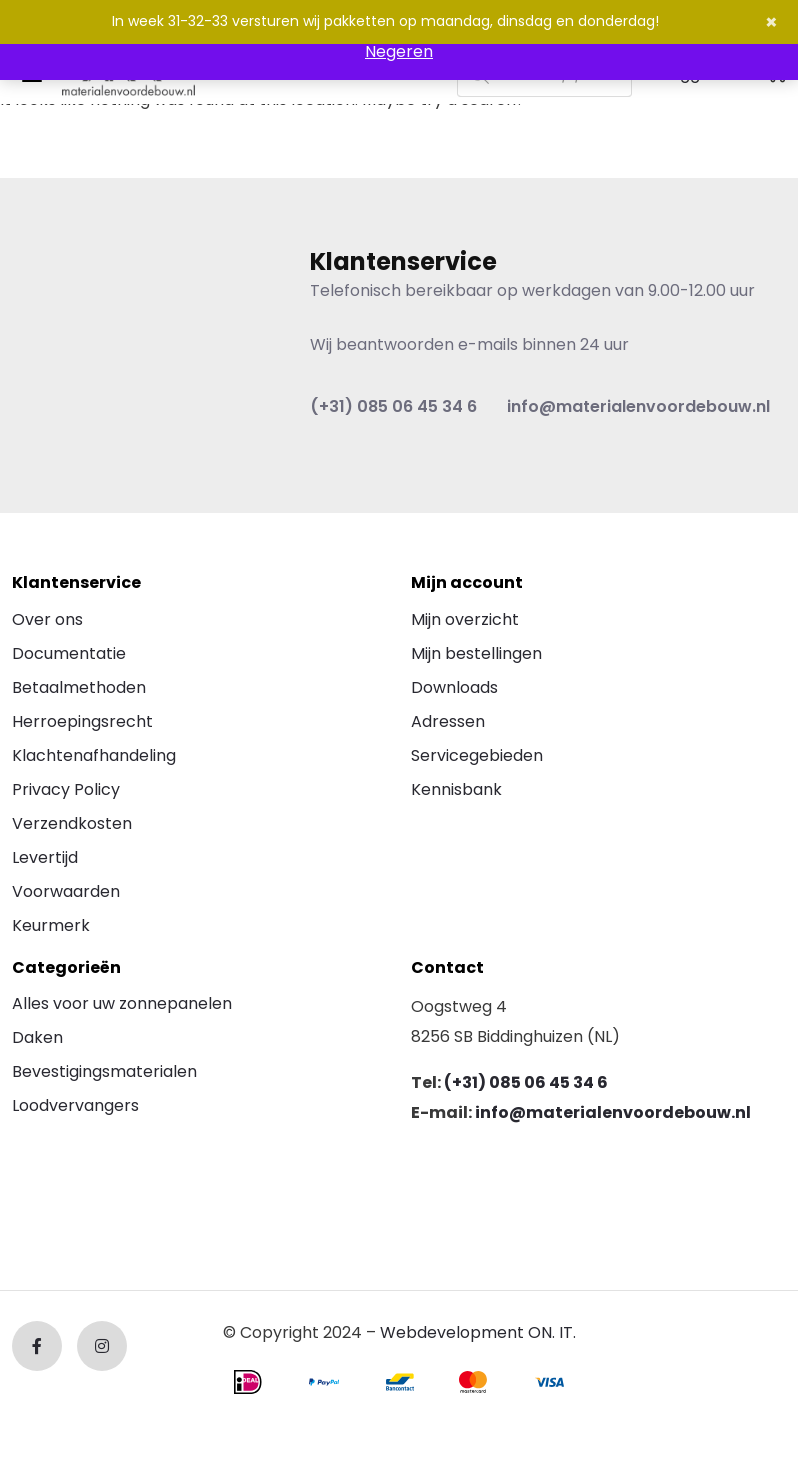 The height and width of the screenshot is (1469, 798). What do you see at coordinates (72, 823) in the screenshot?
I see `Verzendkosten` at bounding box center [72, 823].